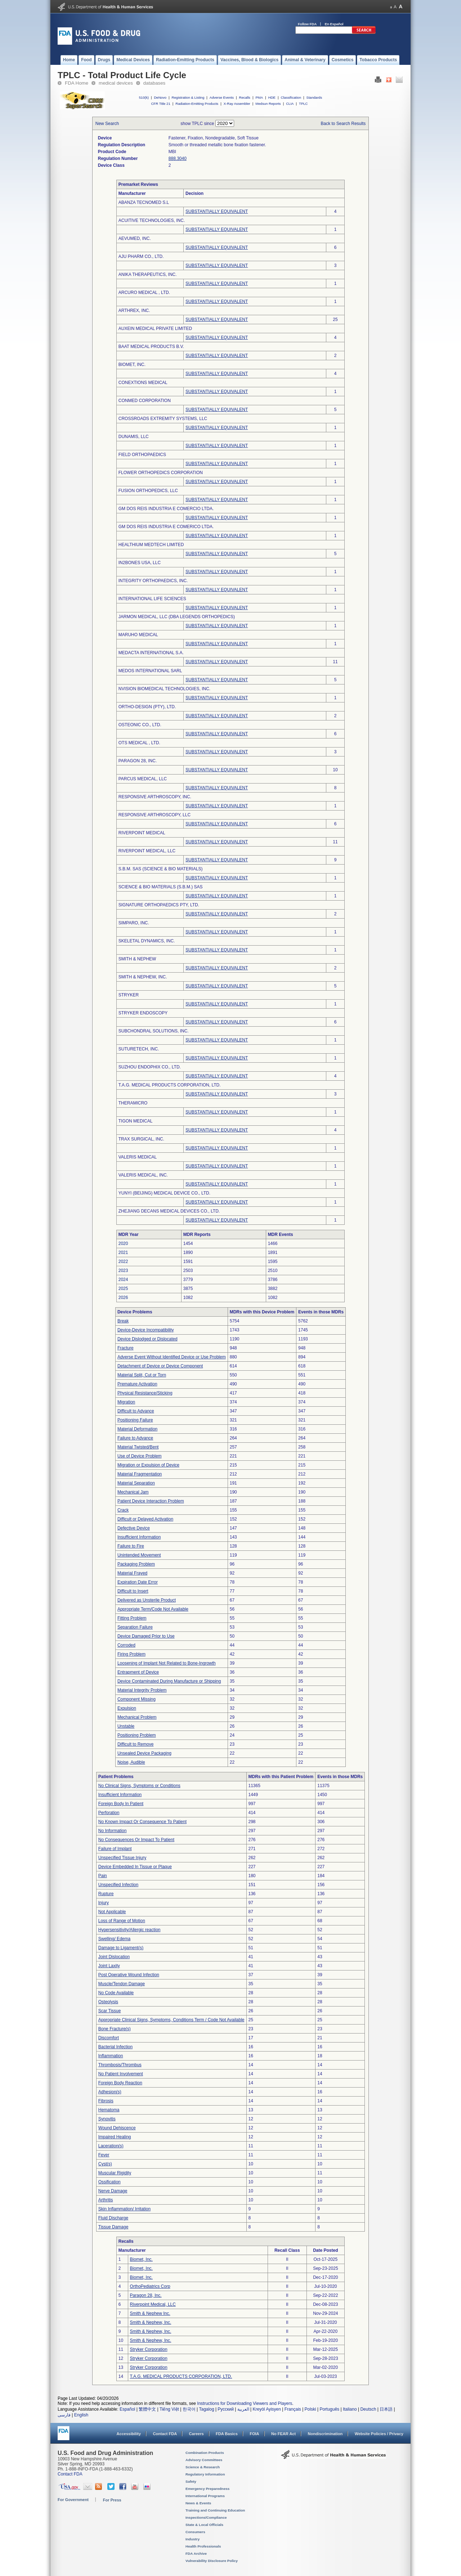 This screenshot has width=461, height=2576. I want to click on English, so click(81, 2414).